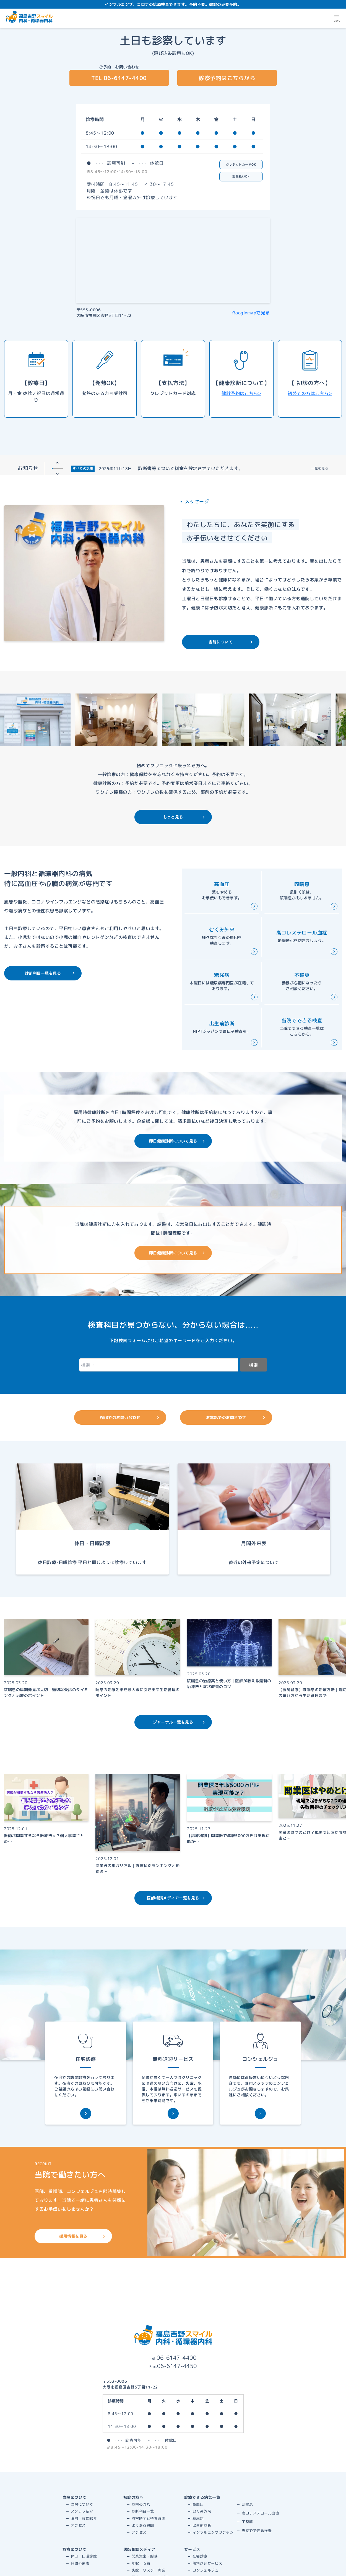 The height and width of the screenshot is (2576, 346). What do you see at coordinates (205, 2570) in the screenshot?
I see `コンシェルジュ` at bounding box center [205, 2570].